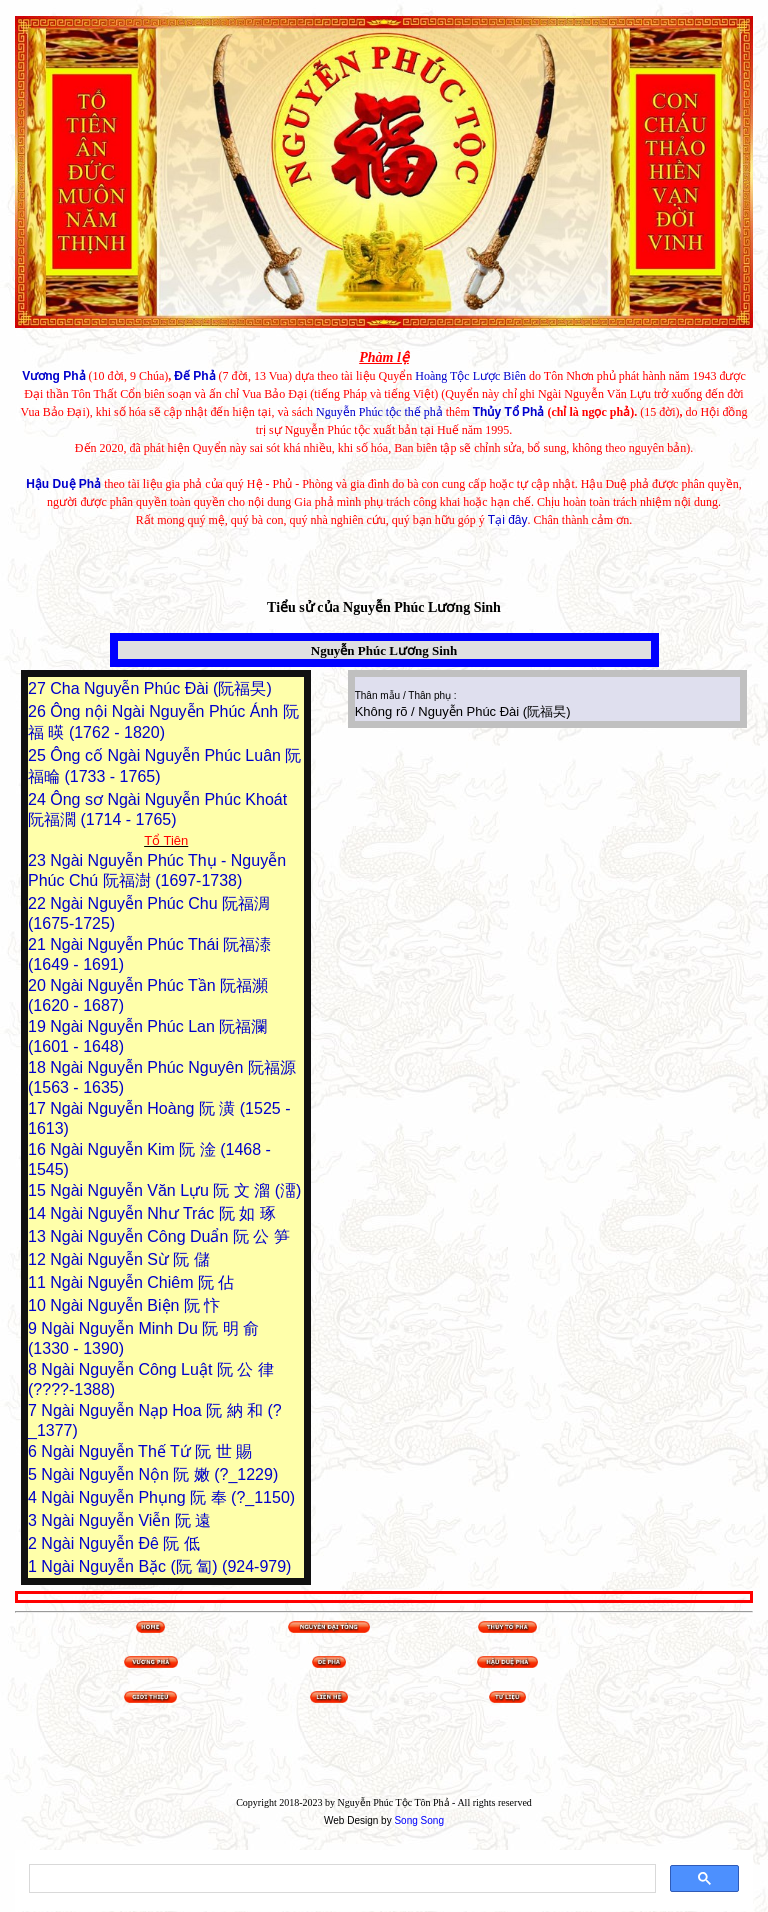 The height and width of the screenshot is (1912, 768). What do you see at coordinates (470, 376) in the screenshot?
I see `Hoàng Tộc Lược Biên` at bounding box center [470, 376].